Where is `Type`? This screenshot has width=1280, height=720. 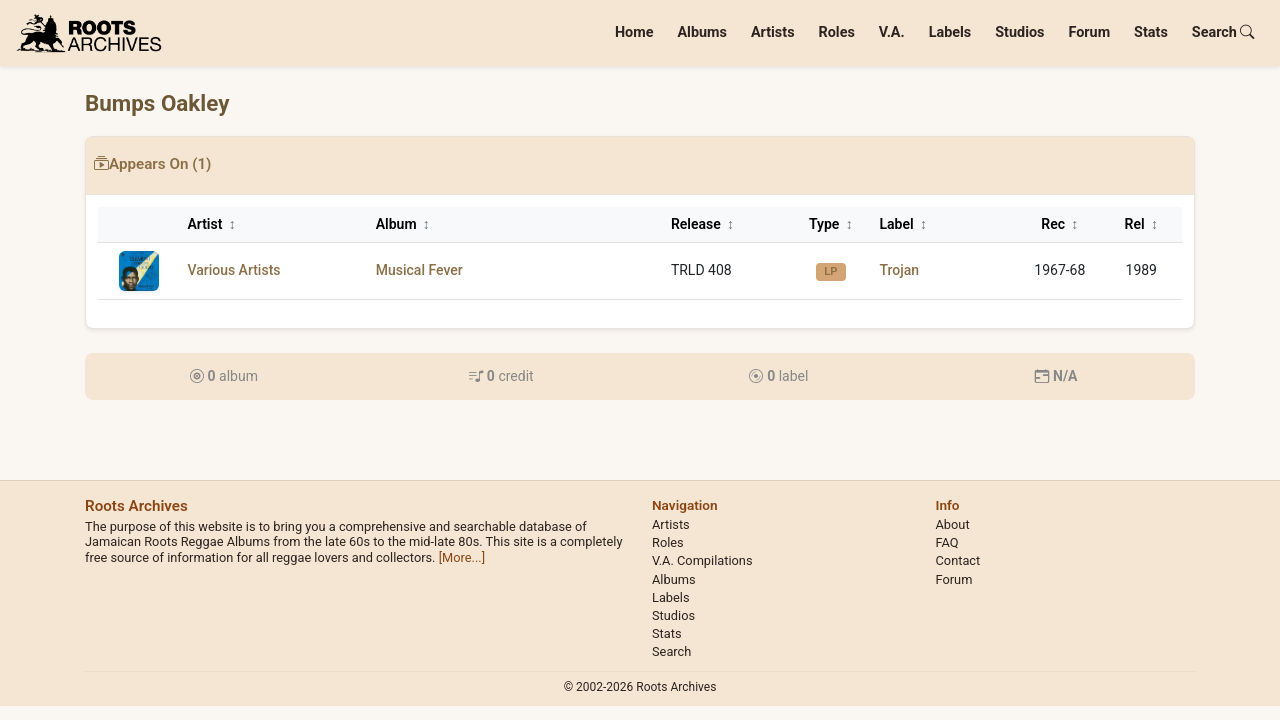
Type is located at coordinates (831, 224).